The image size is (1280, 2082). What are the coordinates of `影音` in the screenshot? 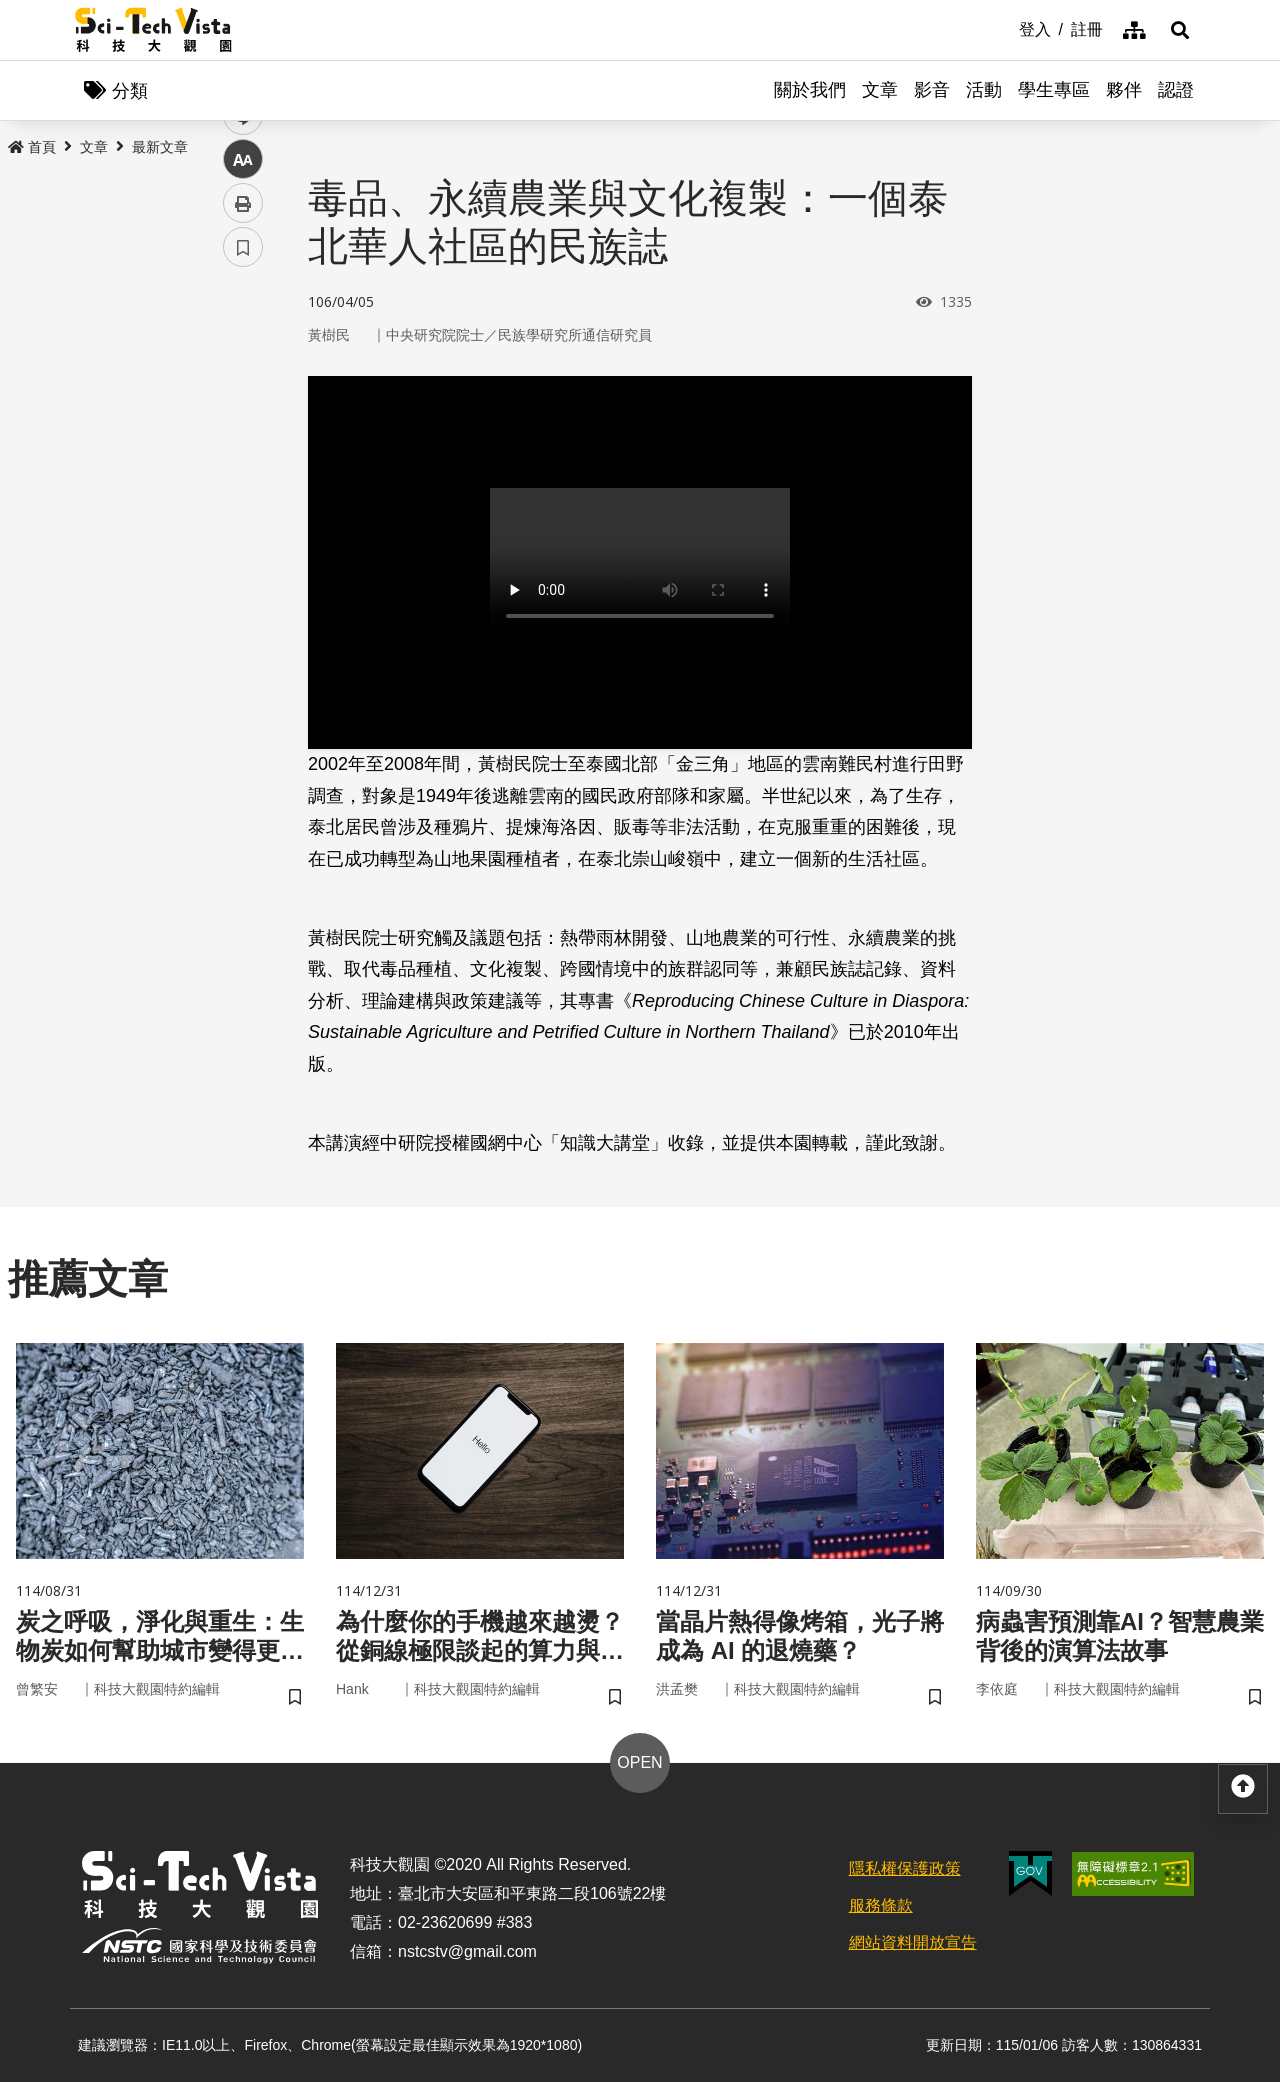 It's located at (932, 90).